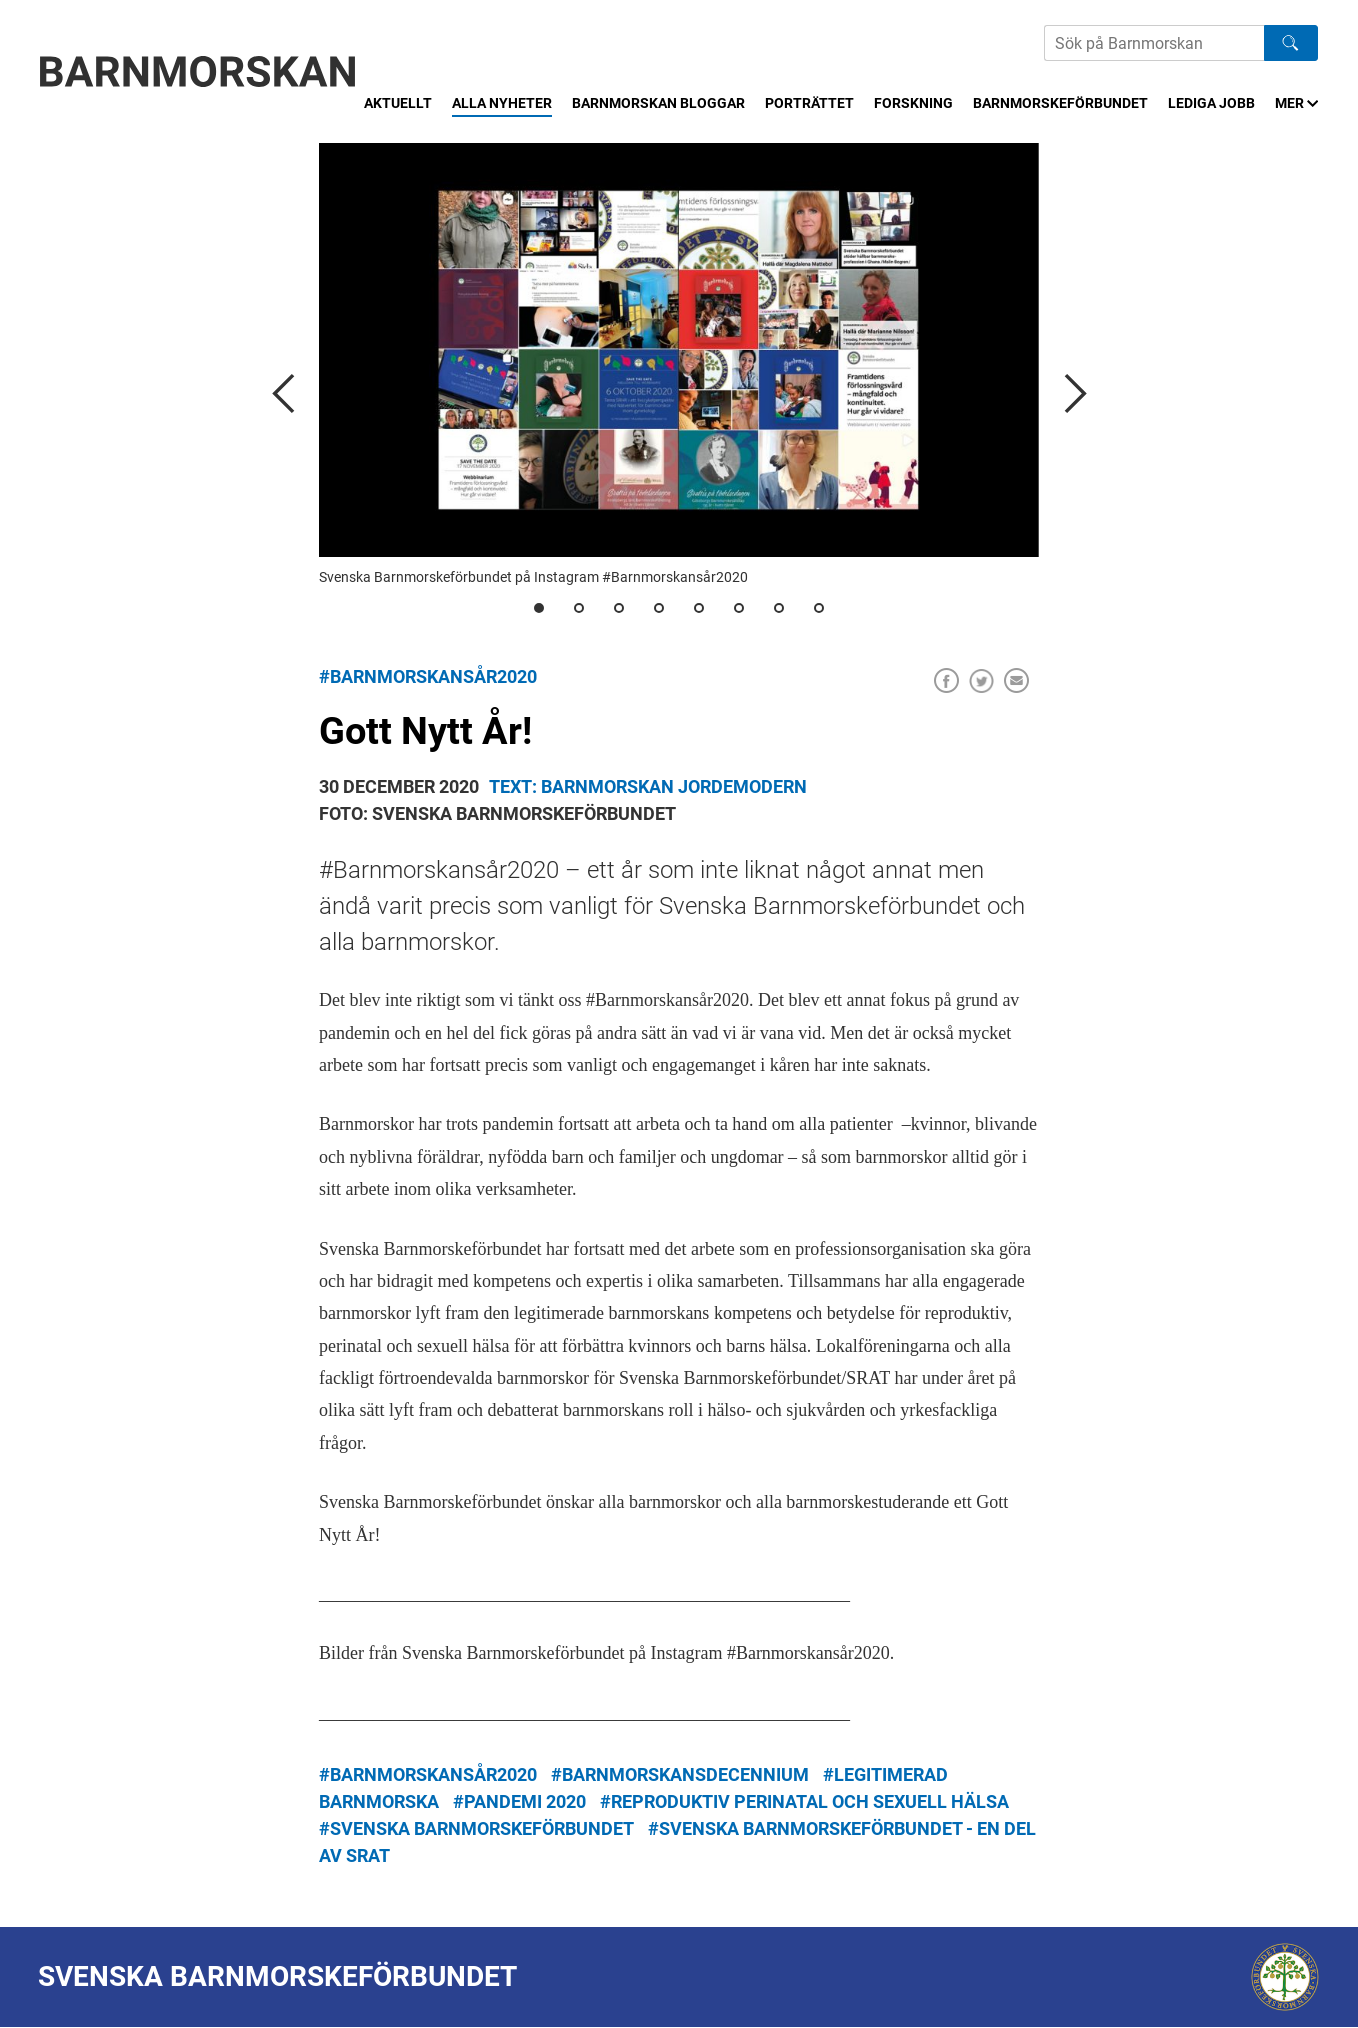 This screenshot has height=2028, width=1358. I want to click on Barnmorskan bloggar, so click(658, 103).